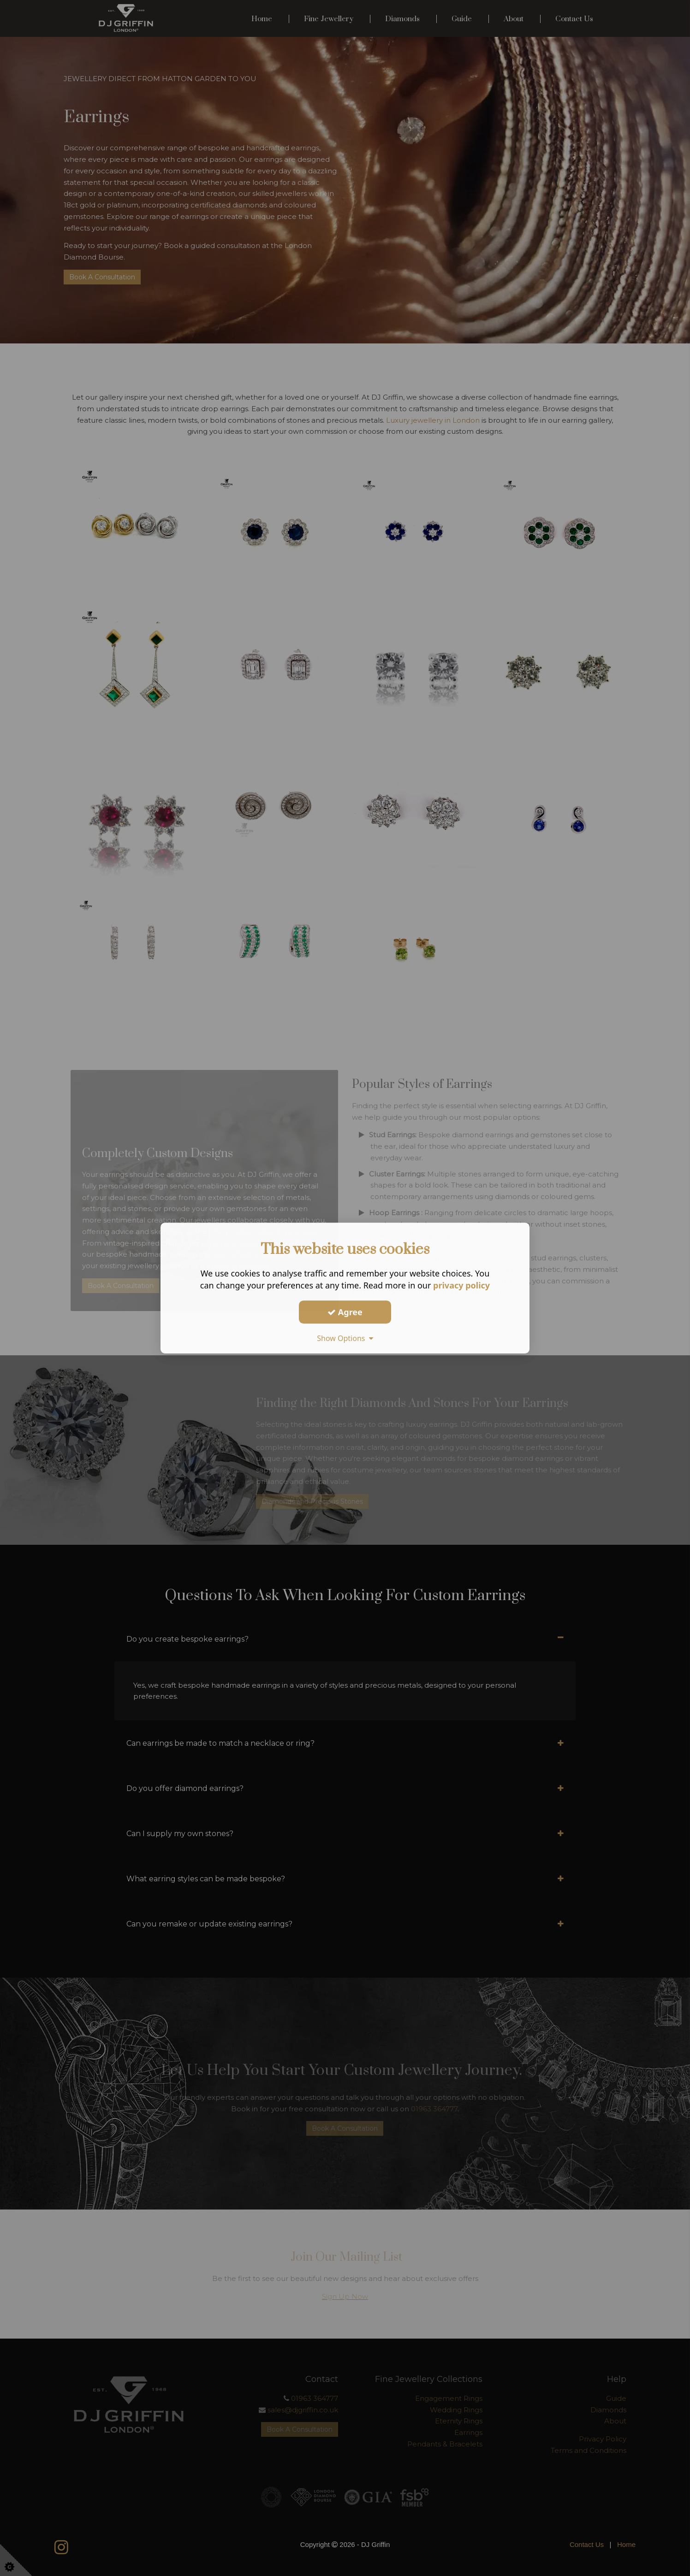 This screenshot has height=2576, width=690. Describe the element at coordinates (345, 1312) in the screenshot. I see `Agree` at that location.